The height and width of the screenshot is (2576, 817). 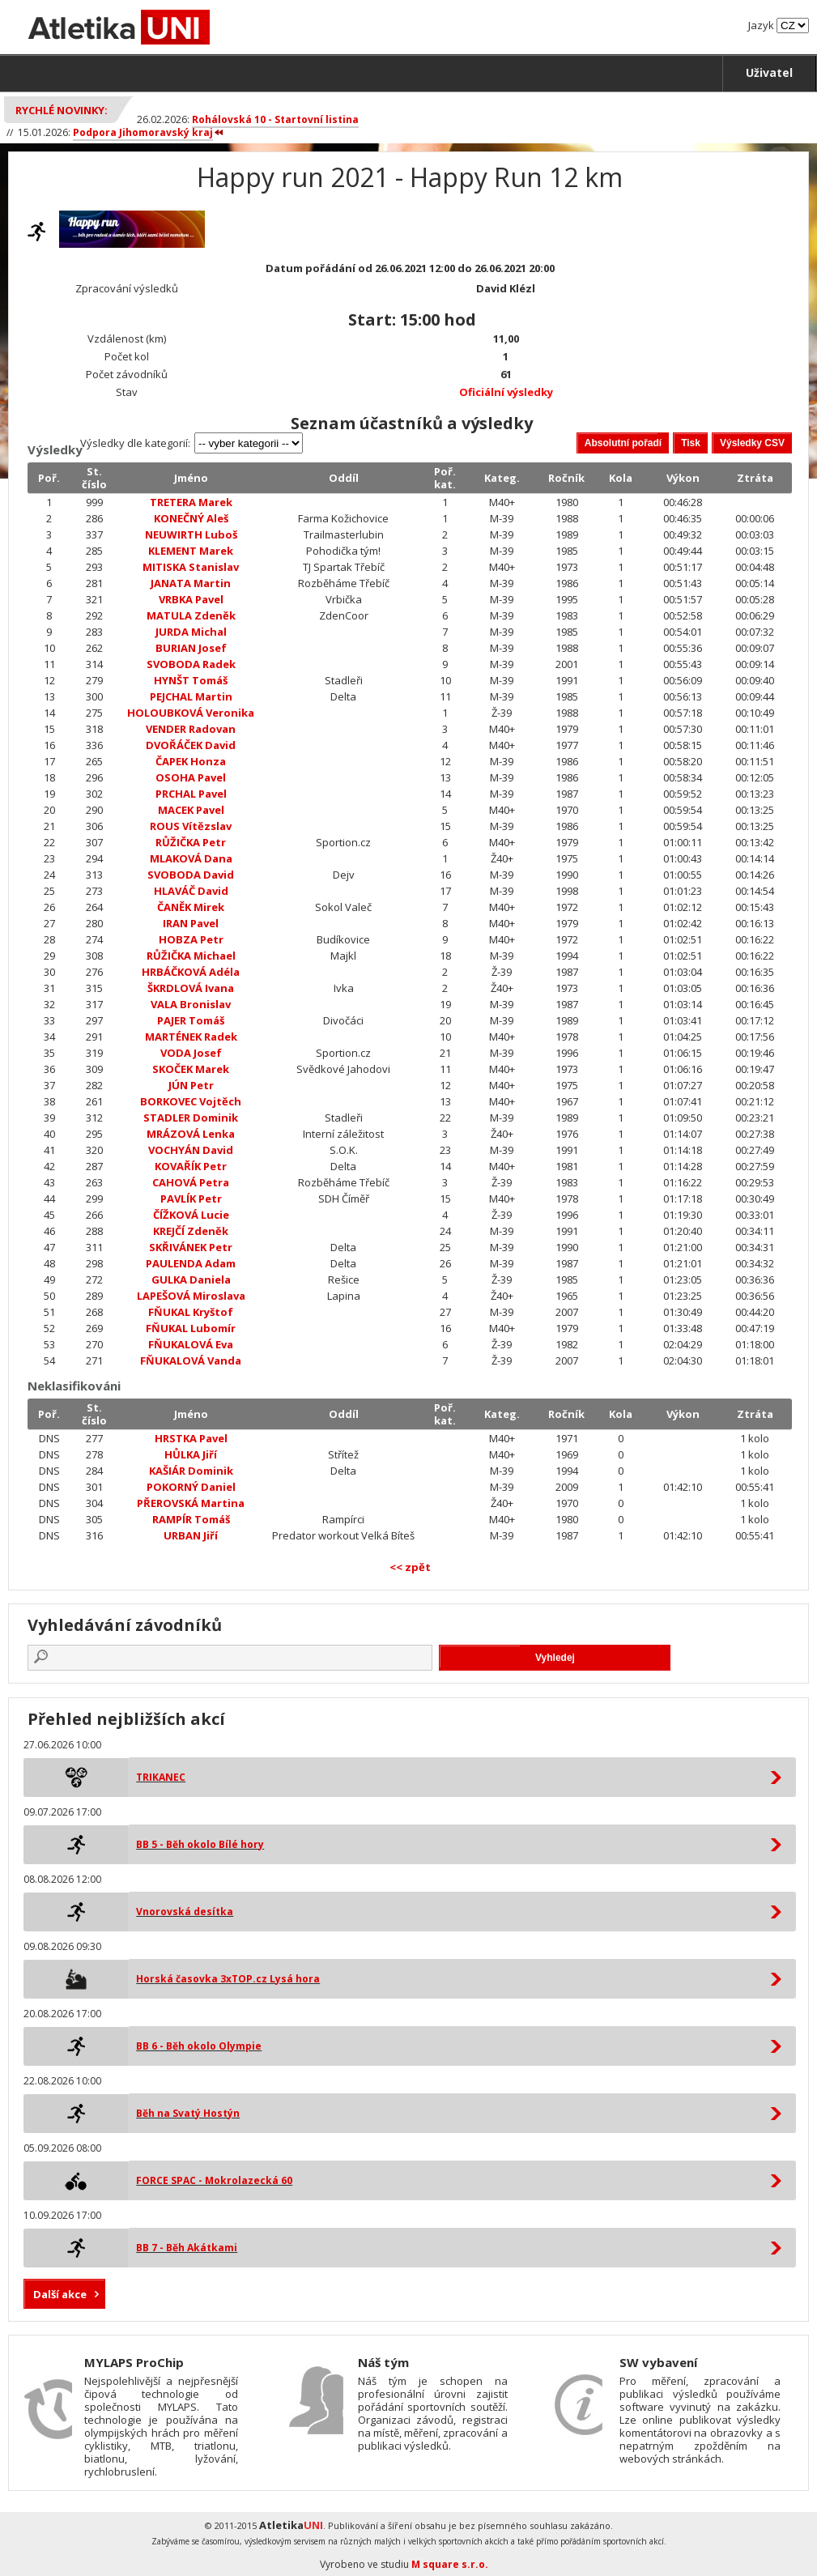 I want to click on MATULA Zdeněk, so click(x=191, y=615).